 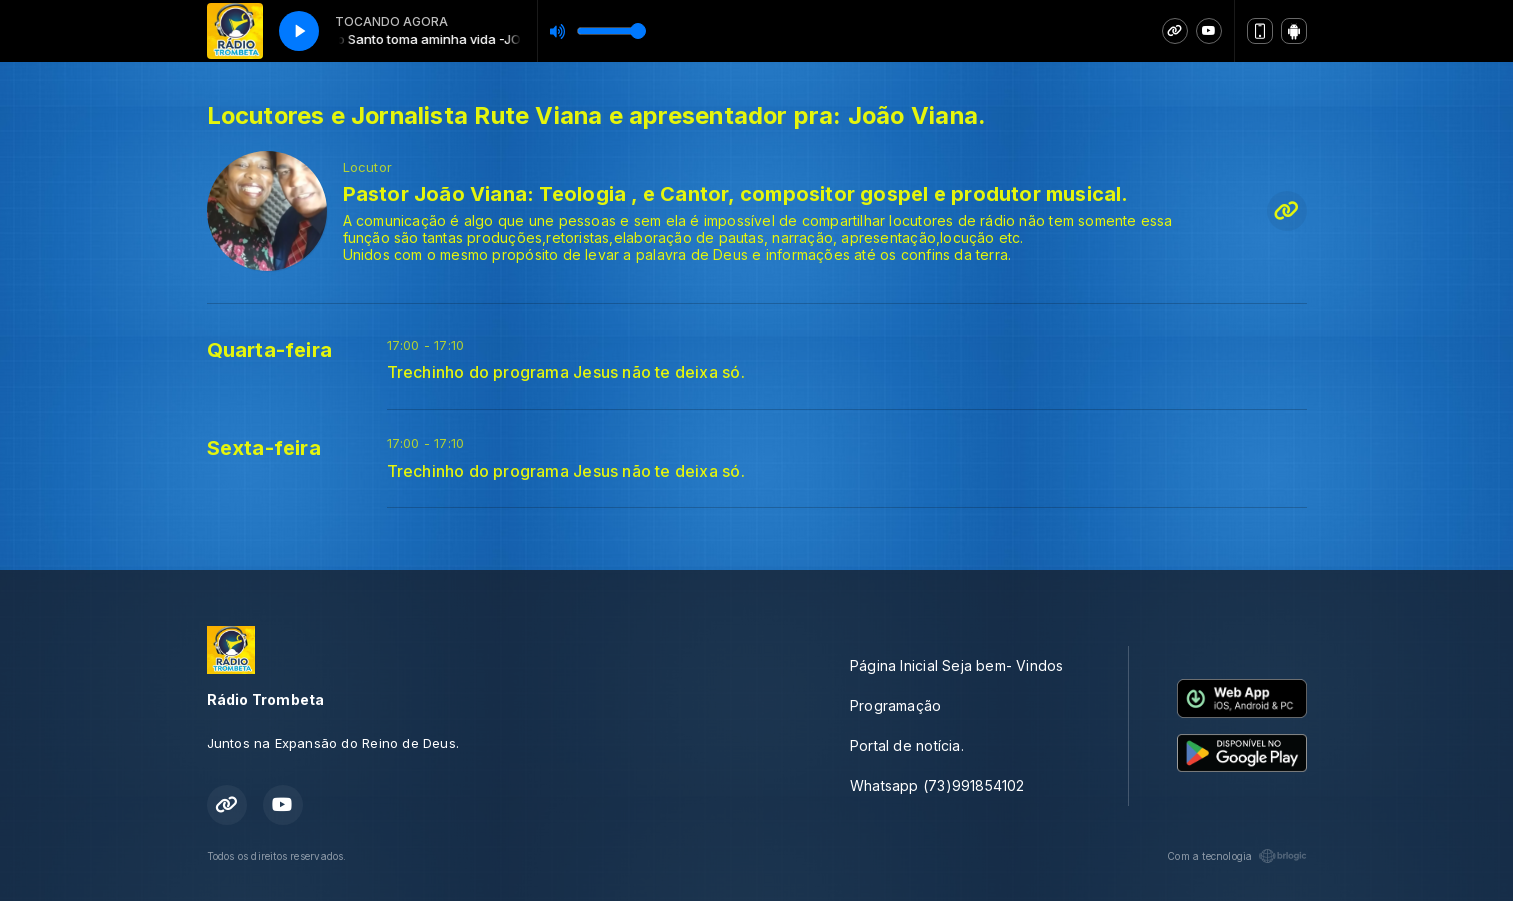 What do you see at coordinates (937, 785) in the screenshot?
I see `Whatsapp (73)991854102` at bounding box center [937, 785].